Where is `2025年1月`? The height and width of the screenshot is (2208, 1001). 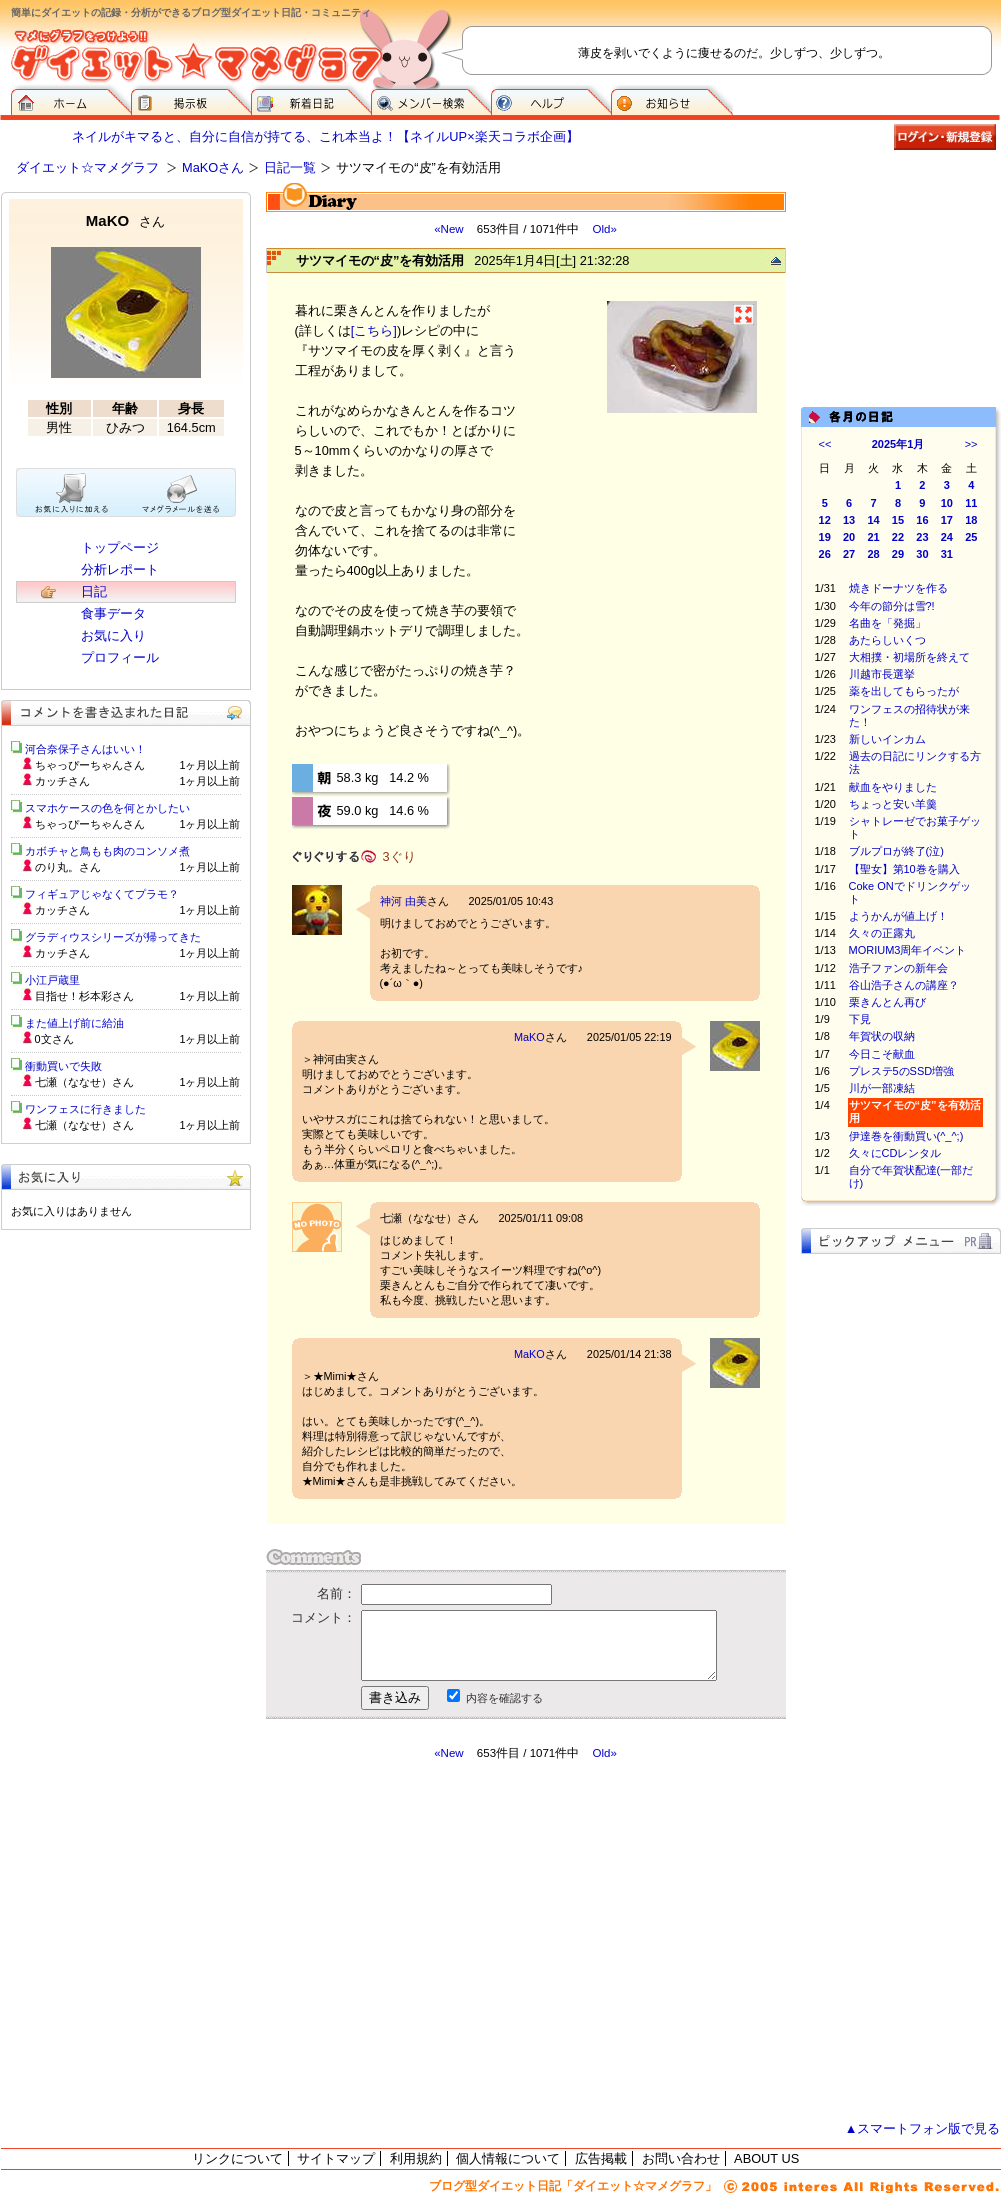 2025年1月 is located at coordinates (898, 444).